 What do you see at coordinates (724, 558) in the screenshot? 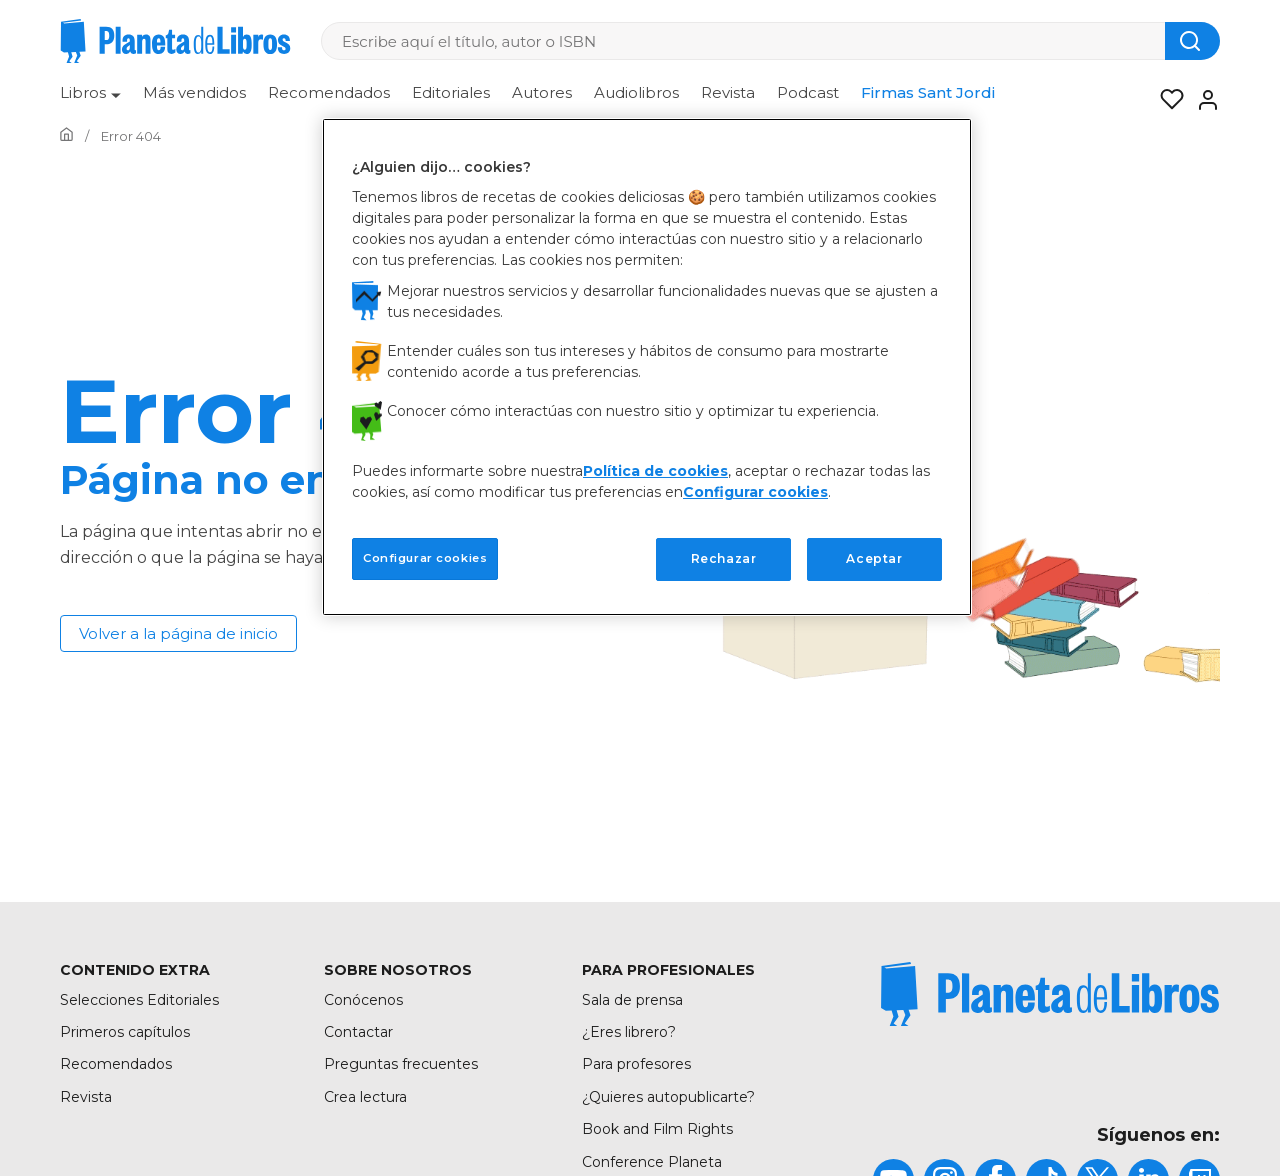
I see `Rechazar` at bounding box center [724, 558].